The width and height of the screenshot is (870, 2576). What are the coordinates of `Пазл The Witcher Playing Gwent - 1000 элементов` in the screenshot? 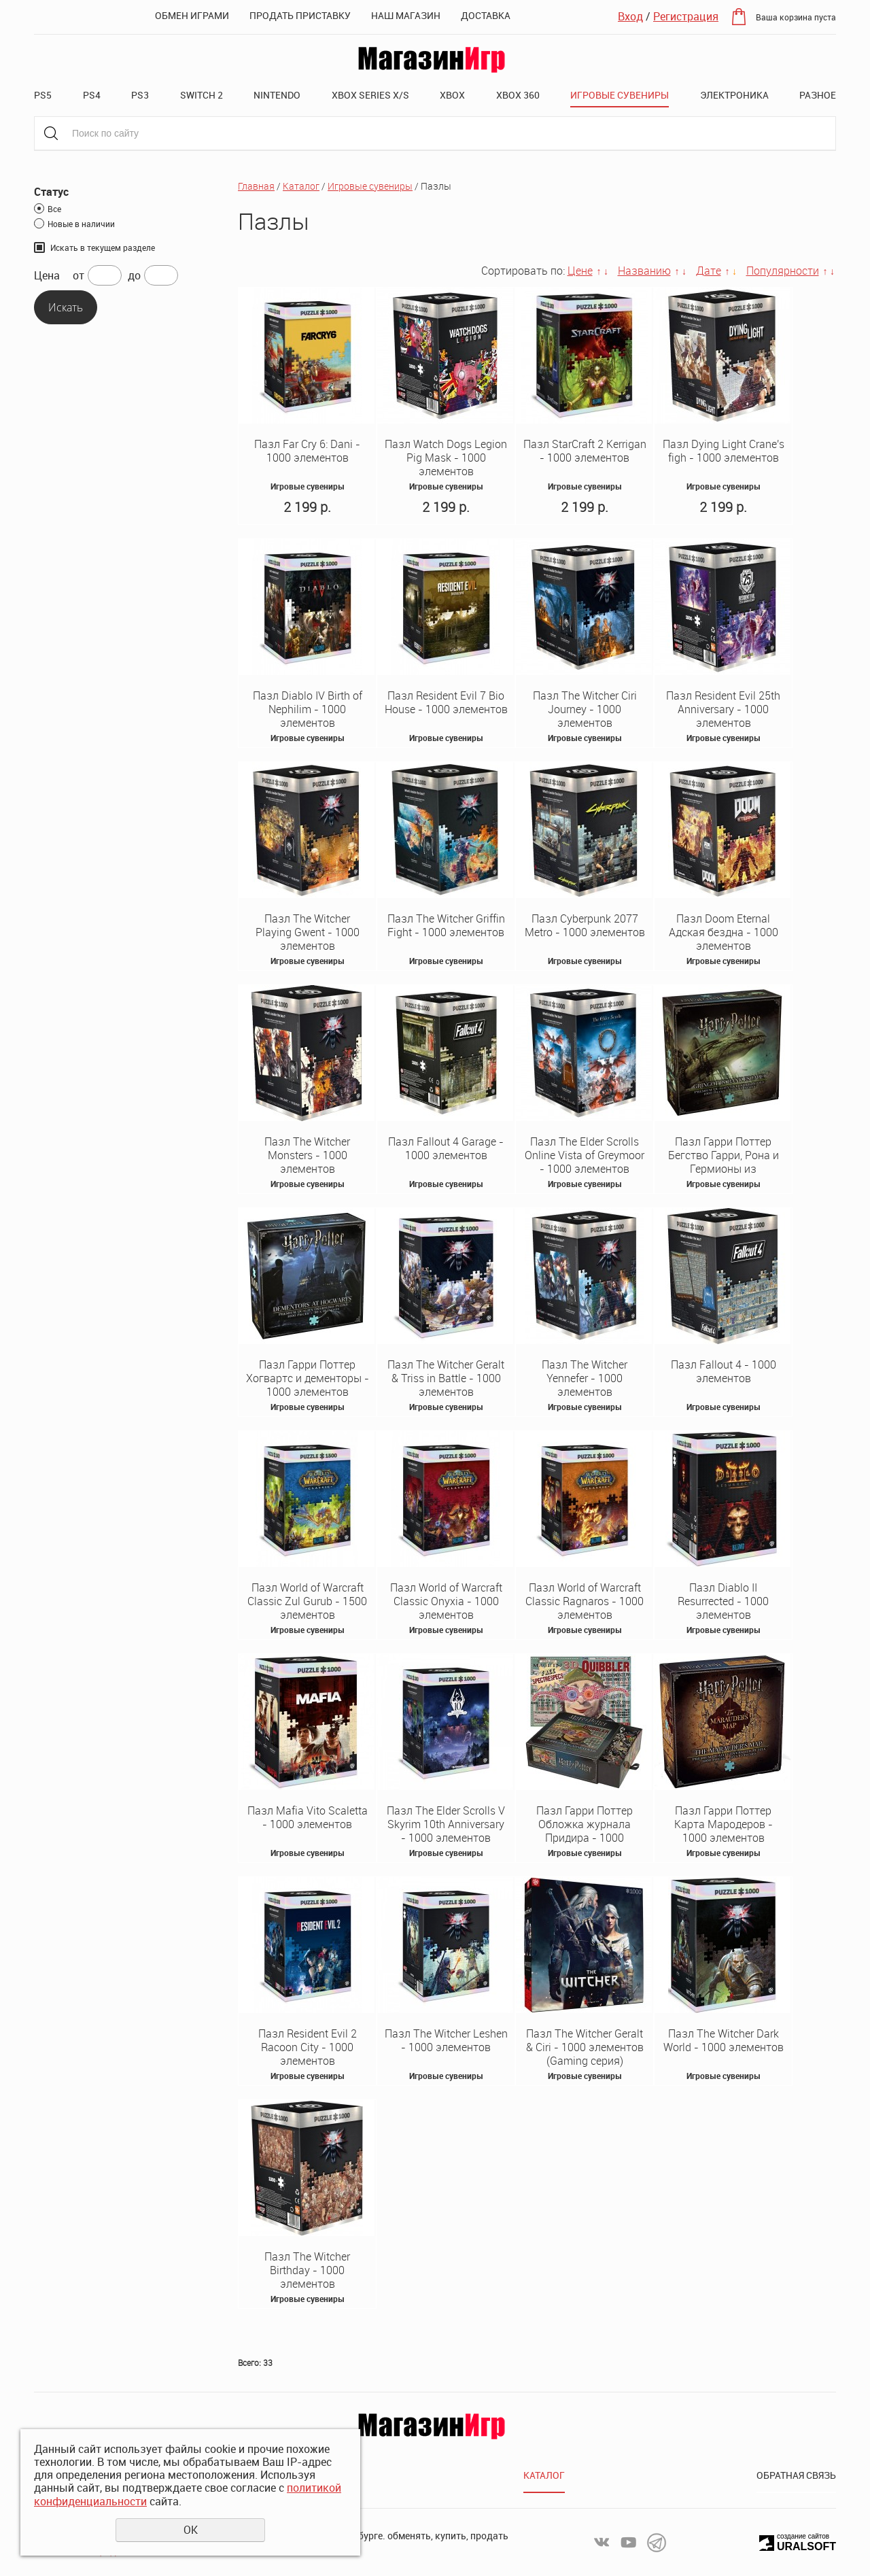 It's located at (308, 932).